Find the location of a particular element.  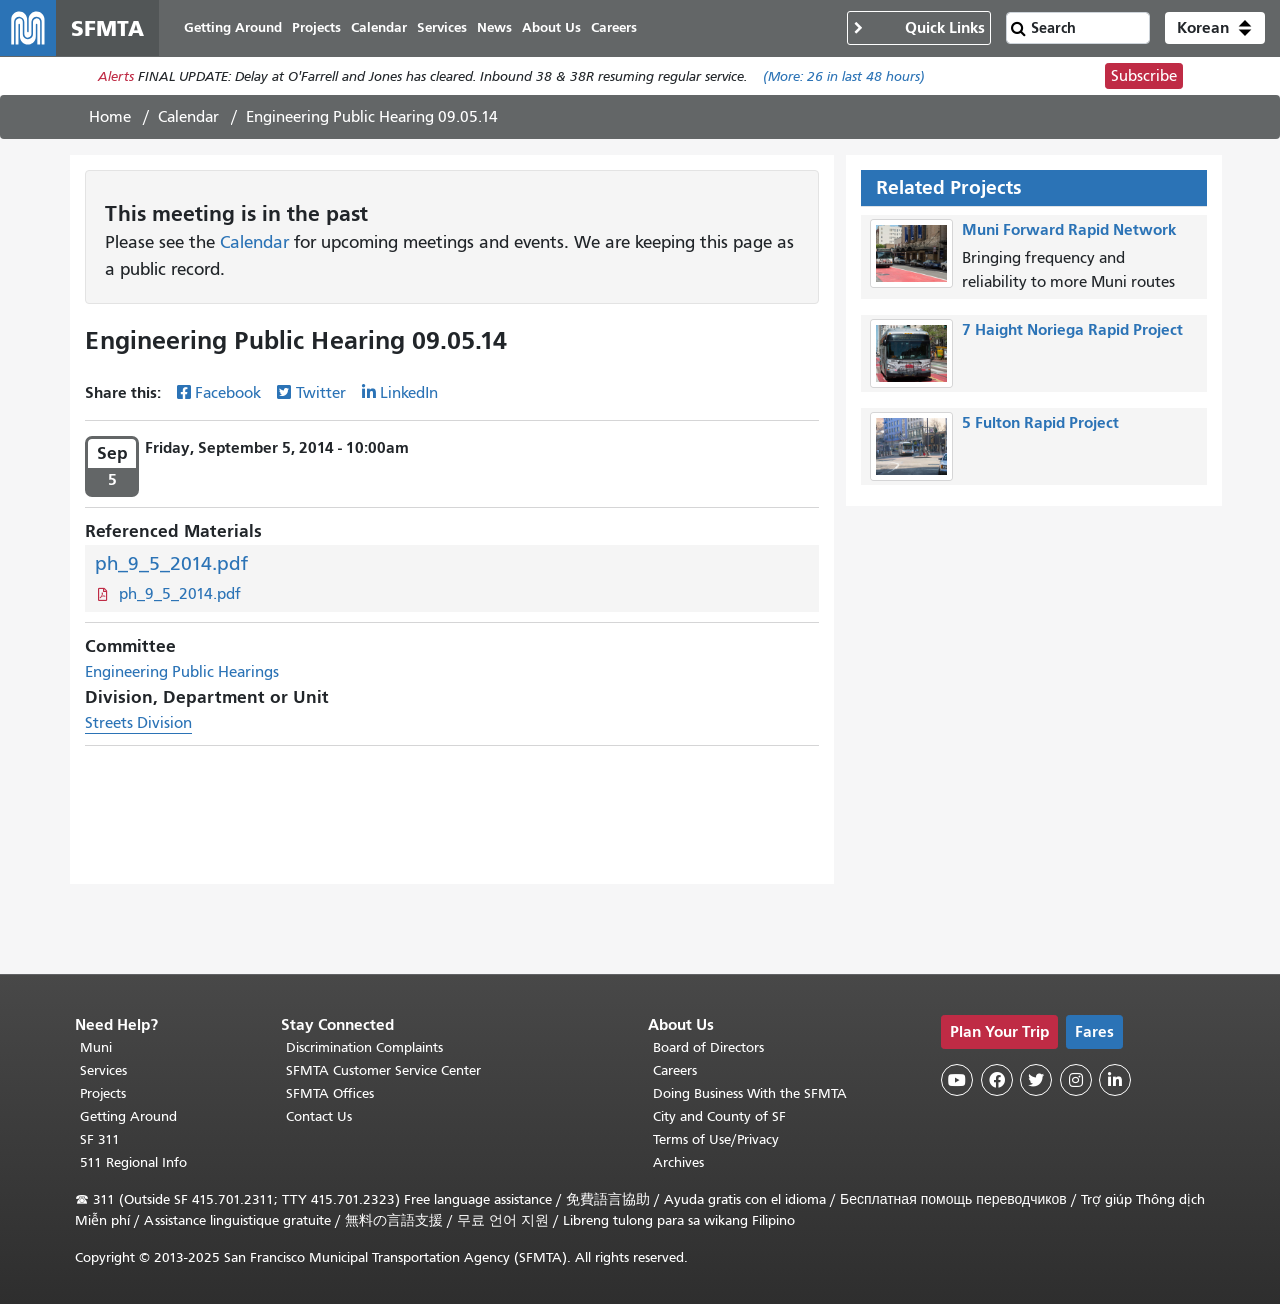

5 Fulton Rapid Project is located at coordinates (1040, 422).